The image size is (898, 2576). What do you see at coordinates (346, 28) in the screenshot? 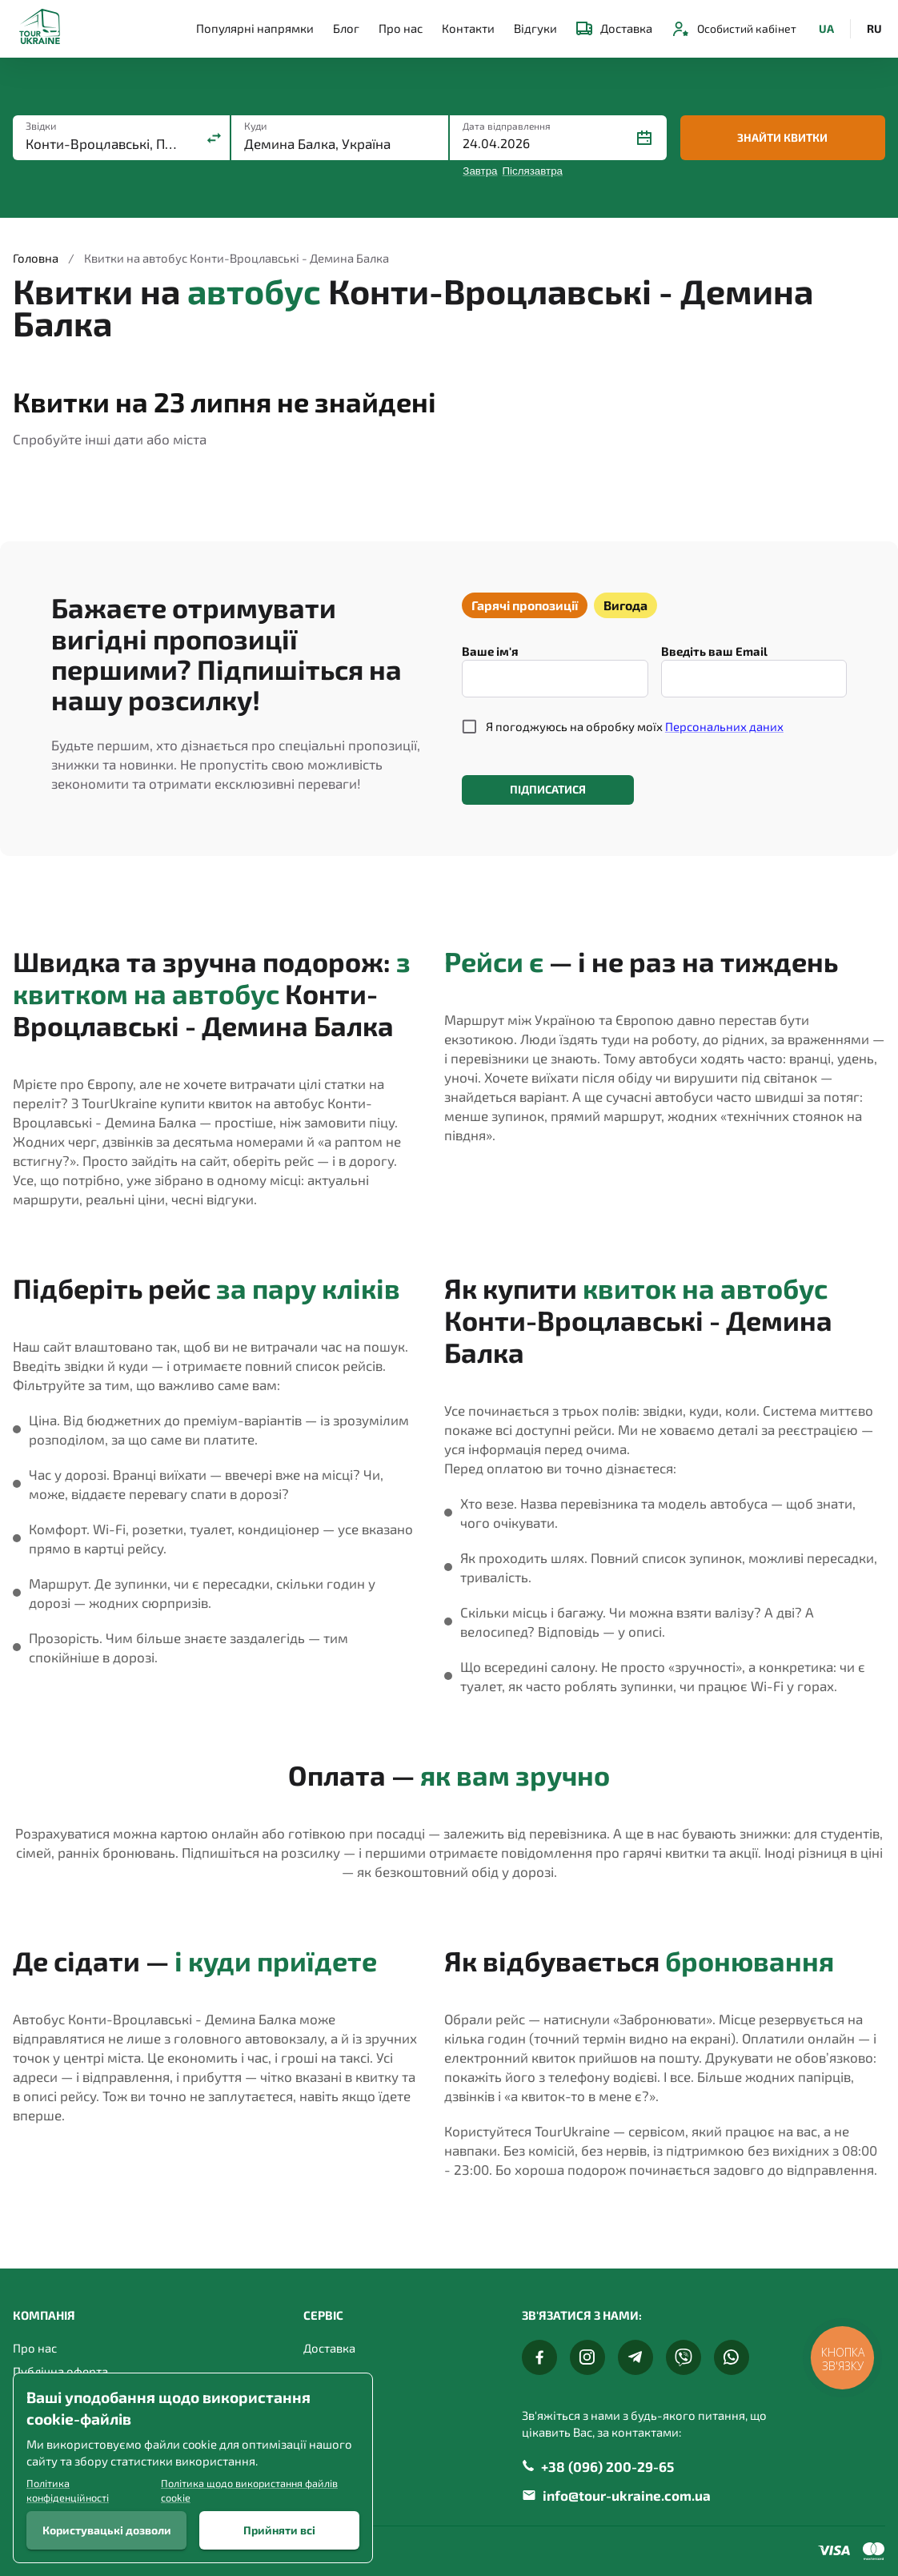
I see `Блог` at bounding box center [346, 28].